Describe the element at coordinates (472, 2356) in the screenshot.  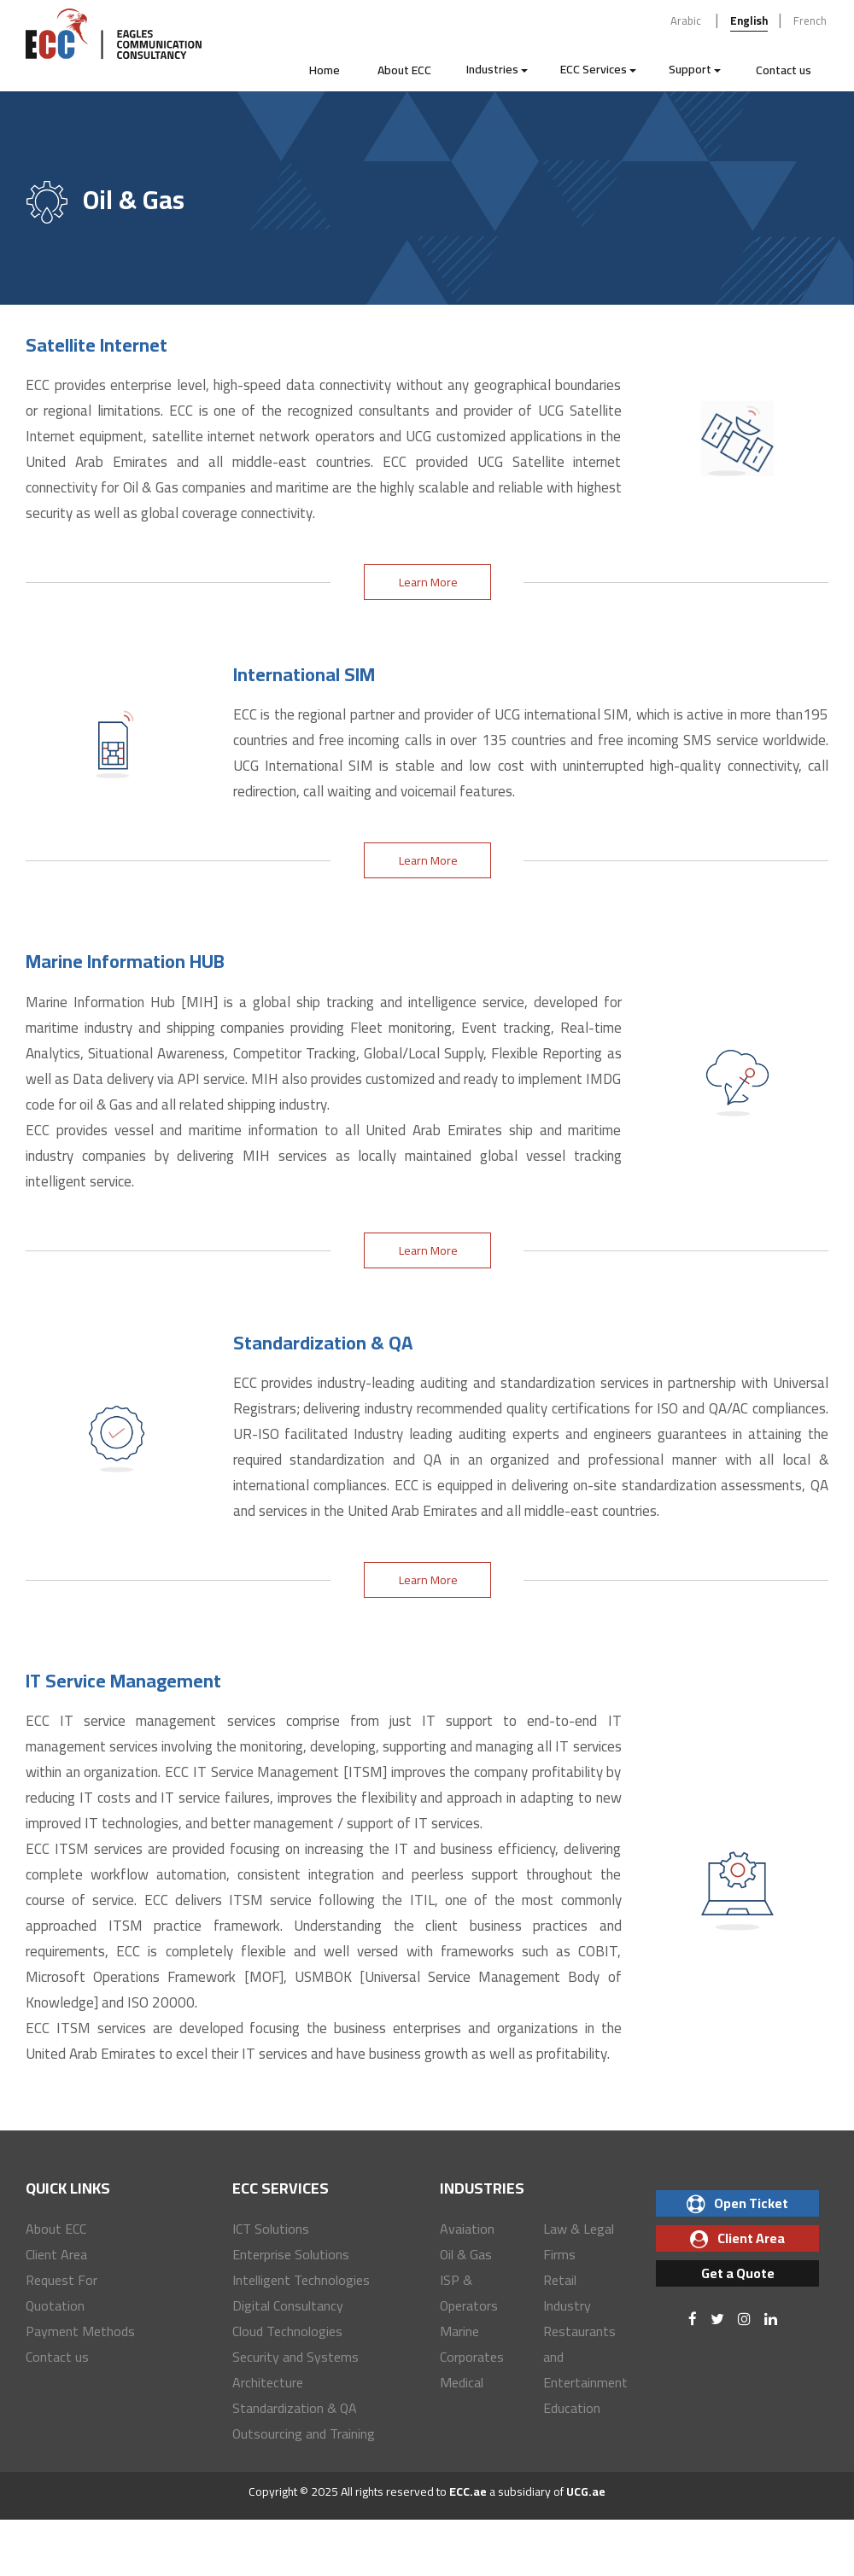
I see `Corporates` at that location.